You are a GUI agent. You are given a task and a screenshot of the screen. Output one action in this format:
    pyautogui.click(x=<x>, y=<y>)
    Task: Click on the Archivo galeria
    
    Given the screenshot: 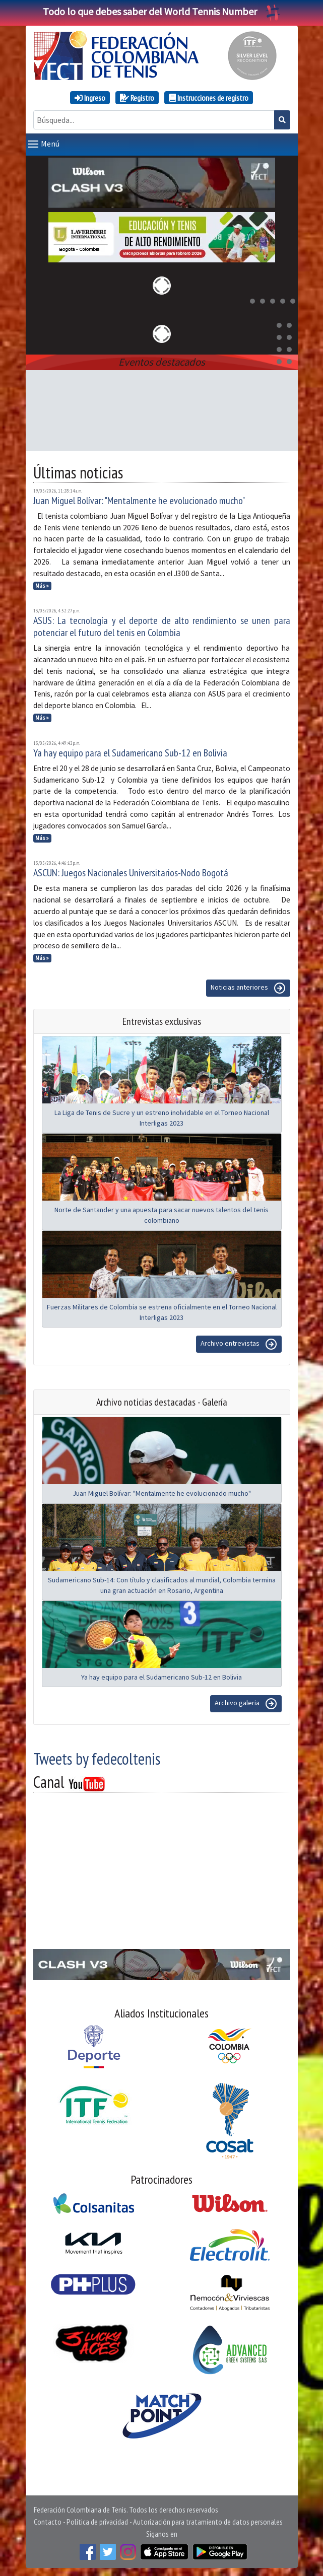 What is the action you would take?
    pyautogui.click(x=246, y=1704)
    